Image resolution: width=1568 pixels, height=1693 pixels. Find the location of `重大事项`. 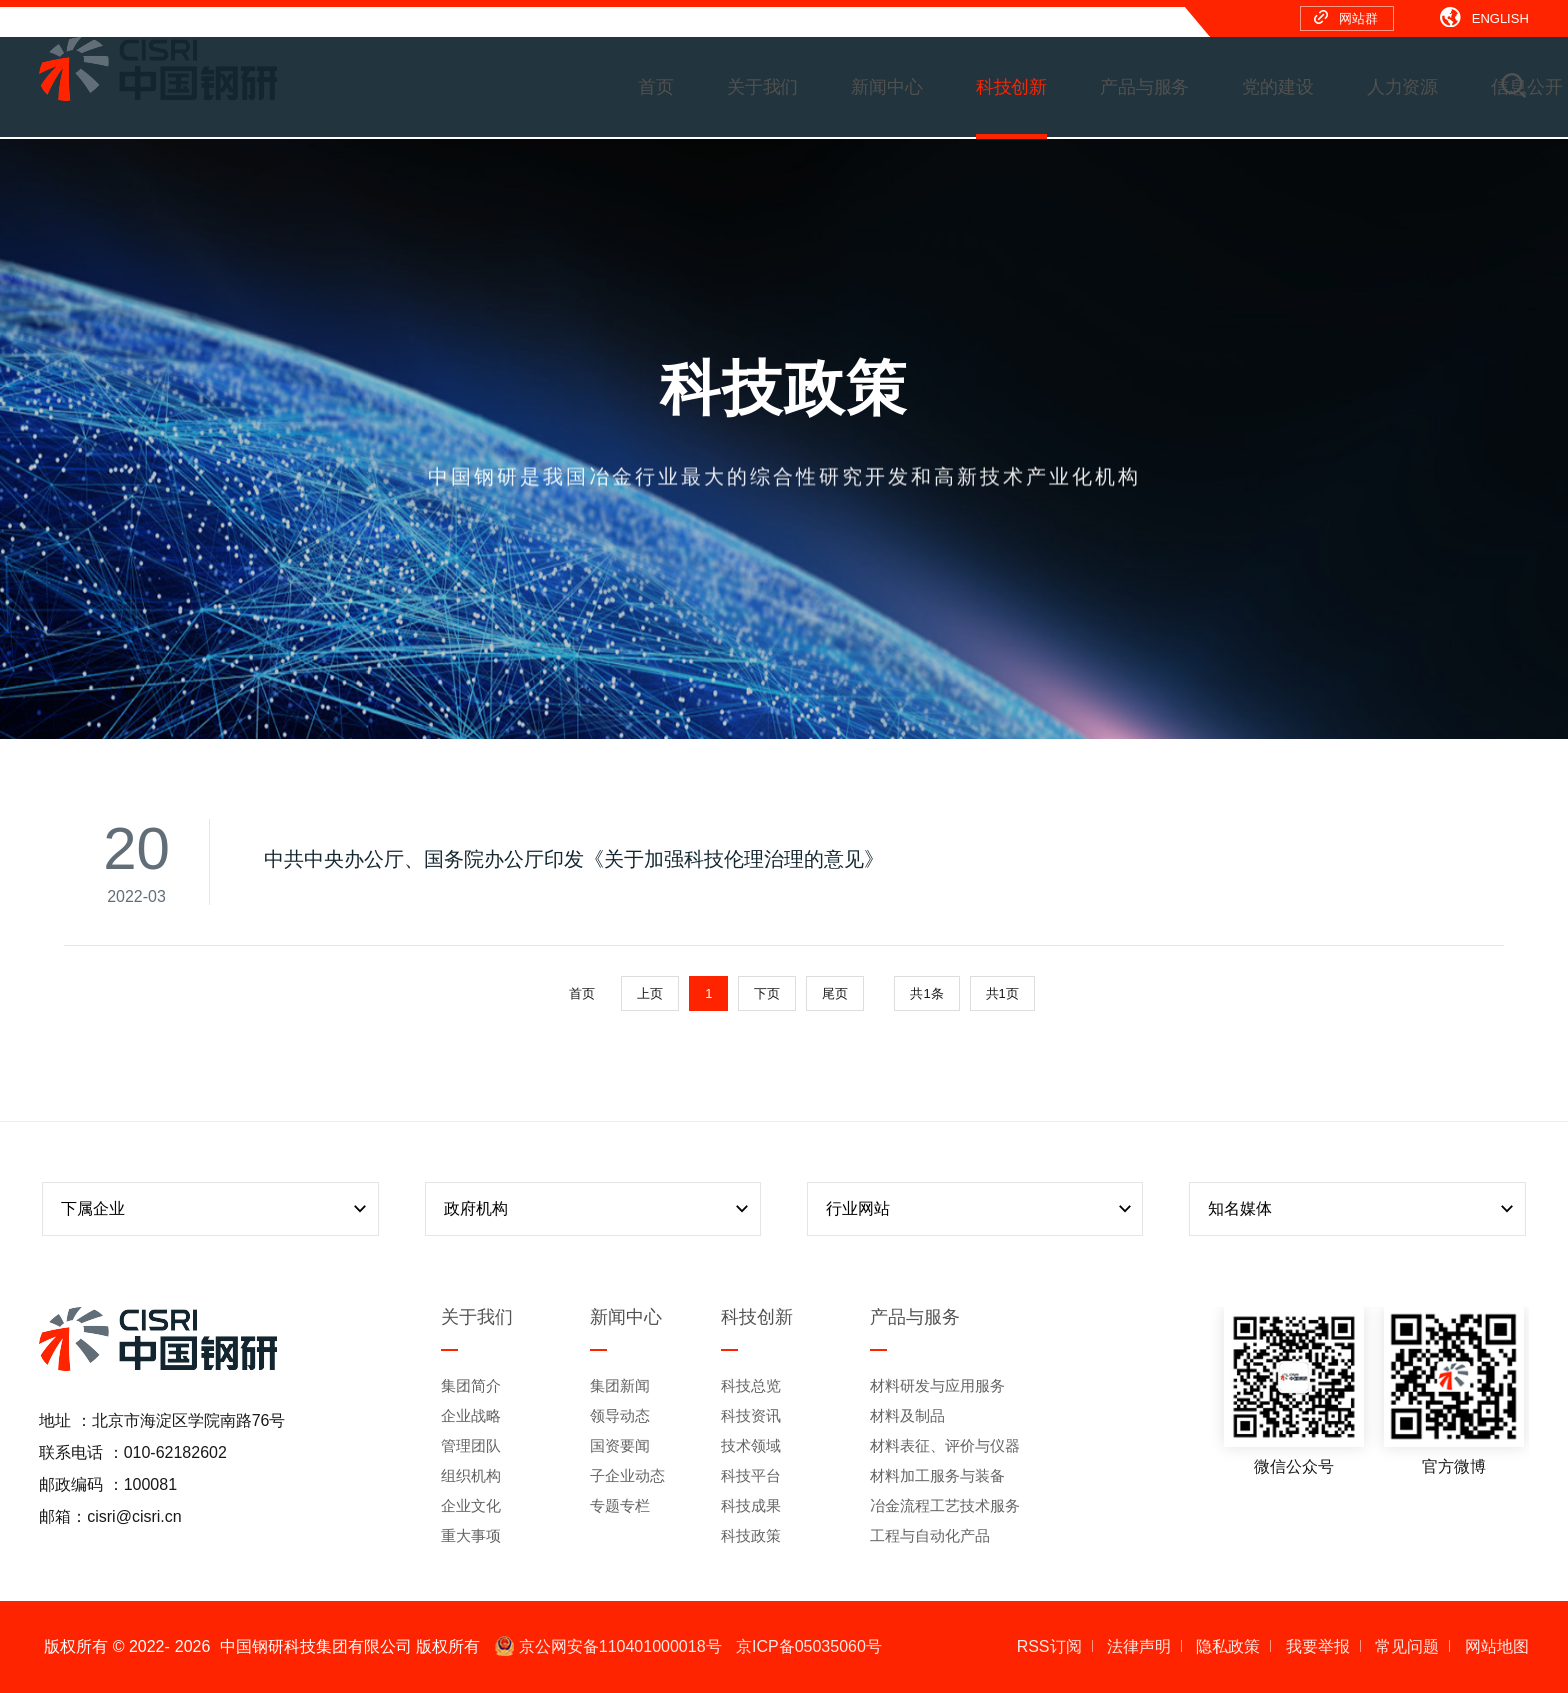

重大事项 is located at coordinates (471, 1535).